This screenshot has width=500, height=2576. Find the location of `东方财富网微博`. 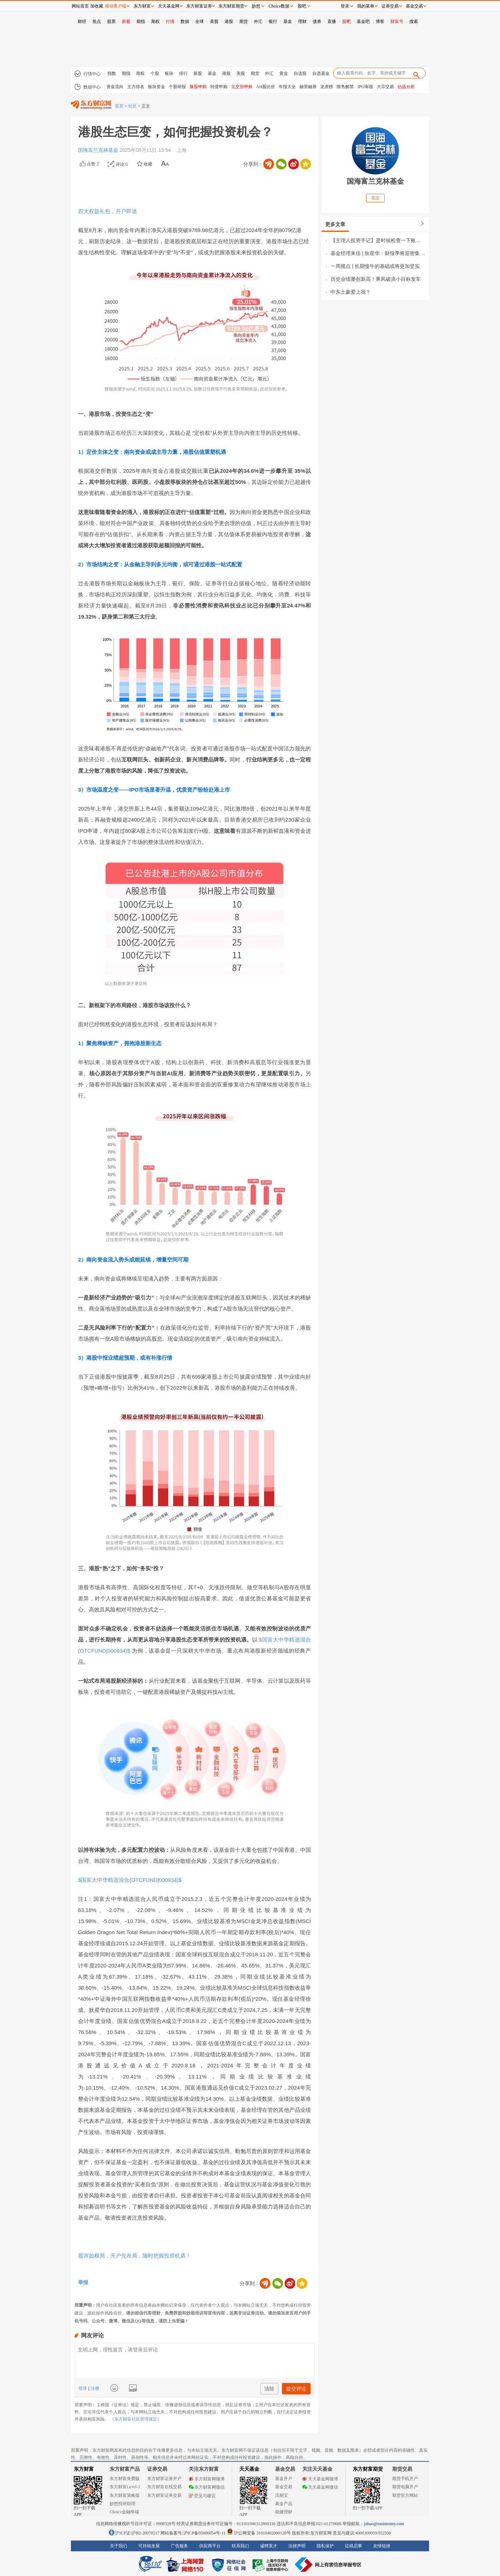

东方财富网微博 is located at coordinates (207, 2478).